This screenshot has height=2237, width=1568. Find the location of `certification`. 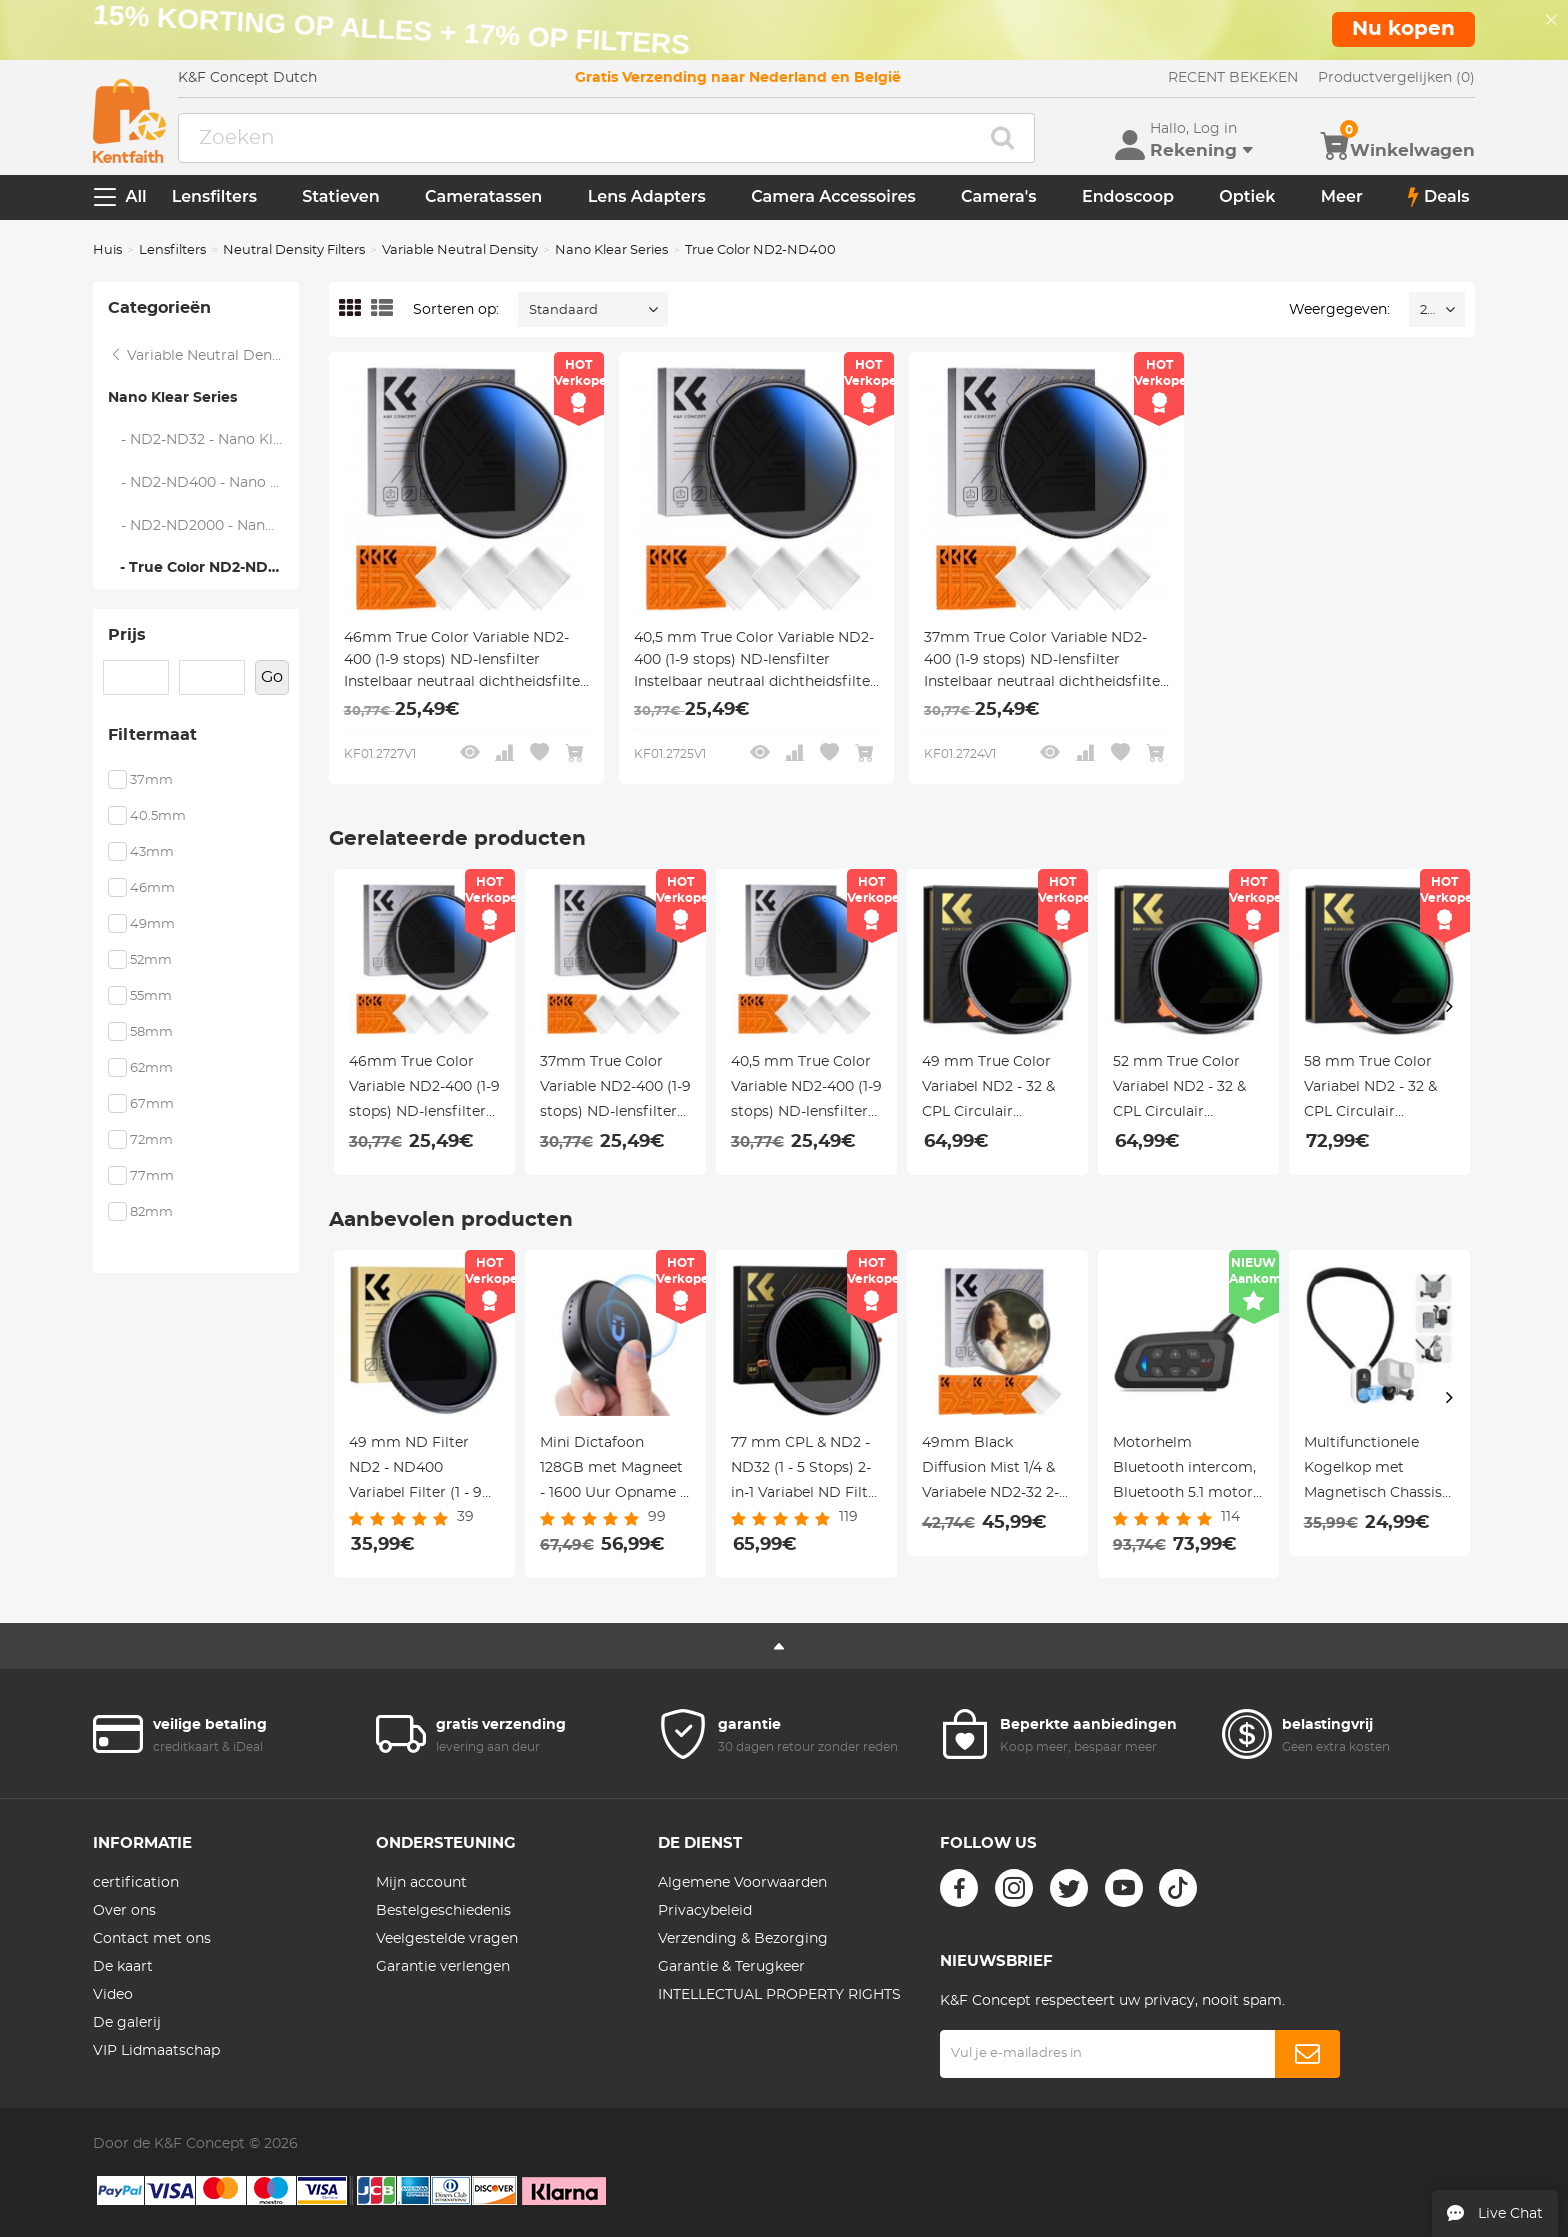

certification is located at coordinates (136, 1883).